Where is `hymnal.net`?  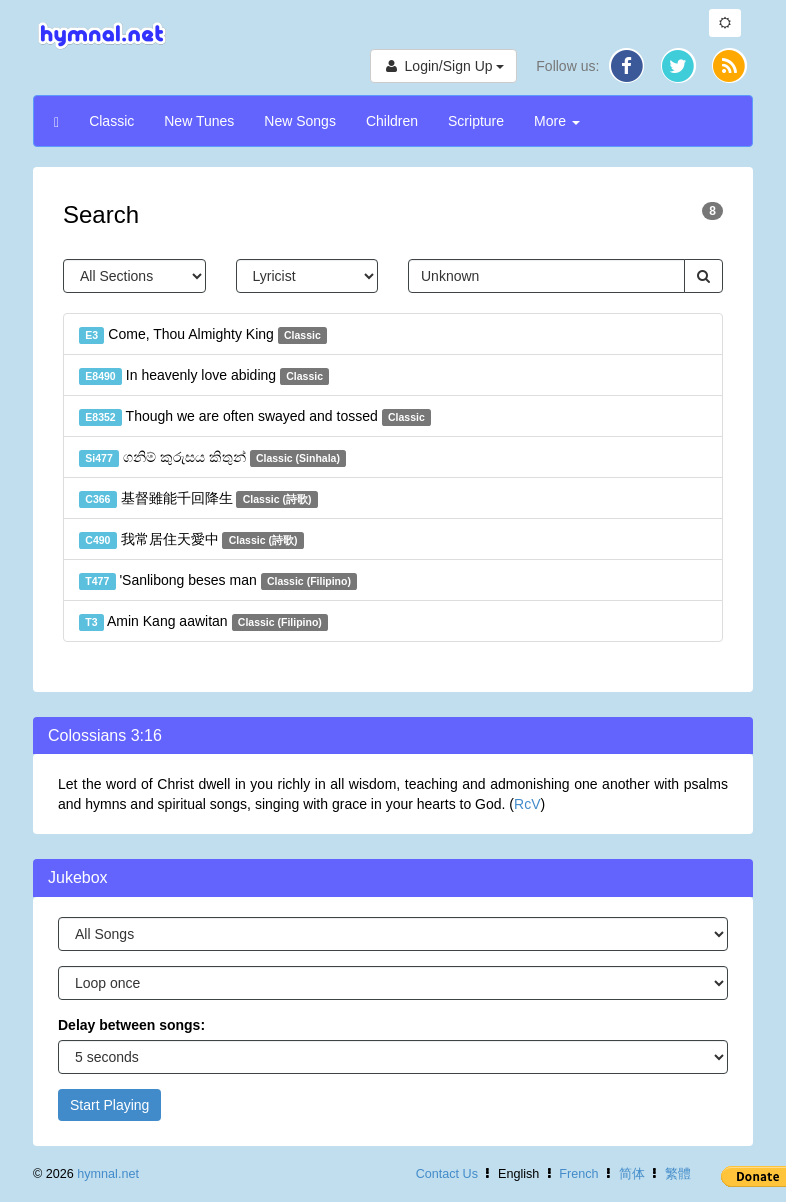 hymnal.net is located at coordinates (108, 1174).